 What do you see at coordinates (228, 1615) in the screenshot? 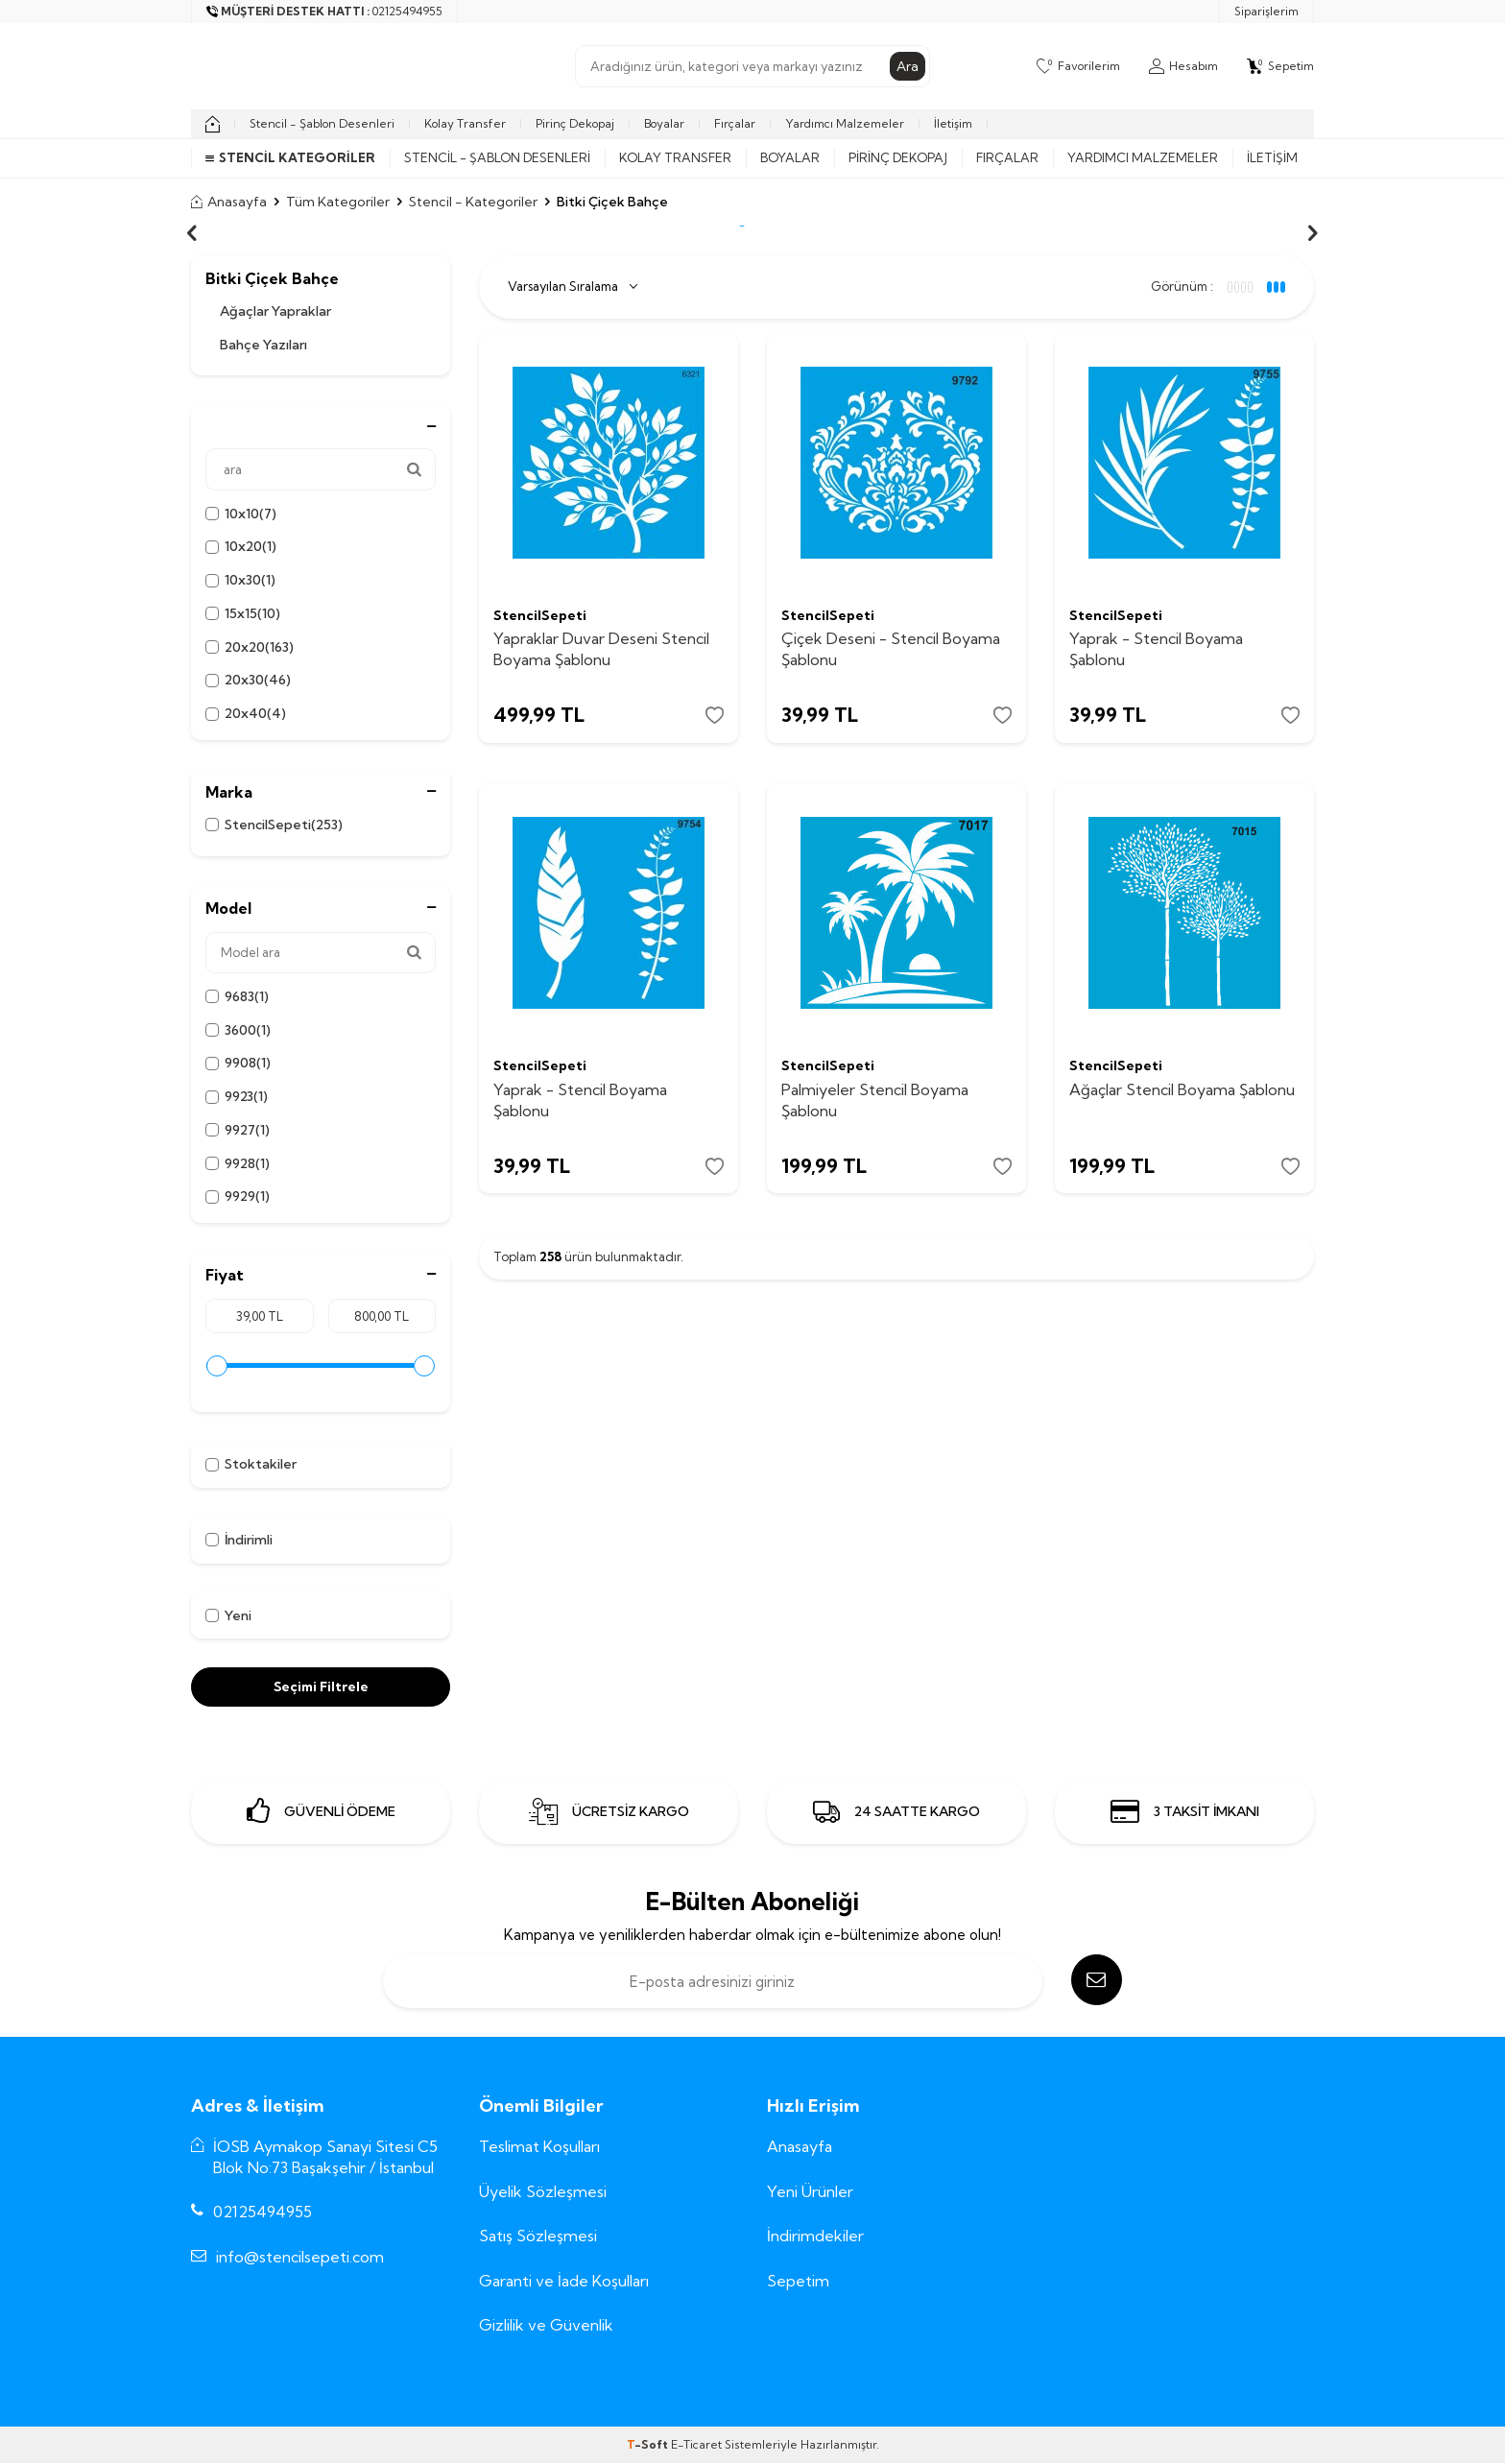
I see `Yeni` at bounding box center [228, 1615].